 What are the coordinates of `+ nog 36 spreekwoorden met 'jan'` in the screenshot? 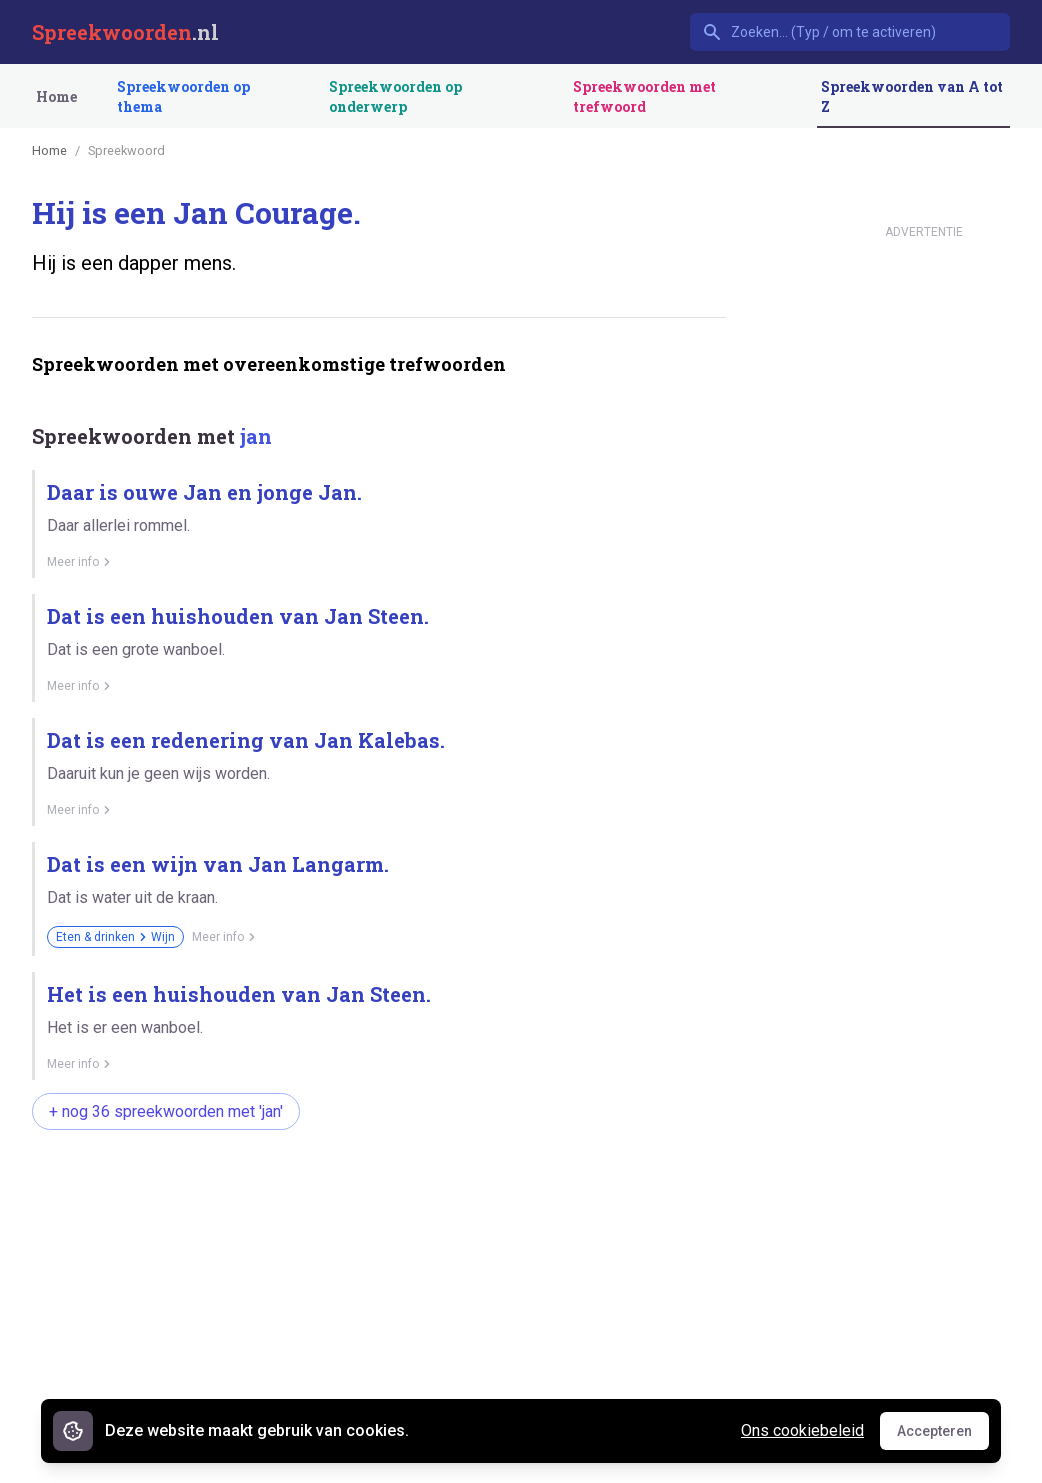 It's located at (166, 1111).